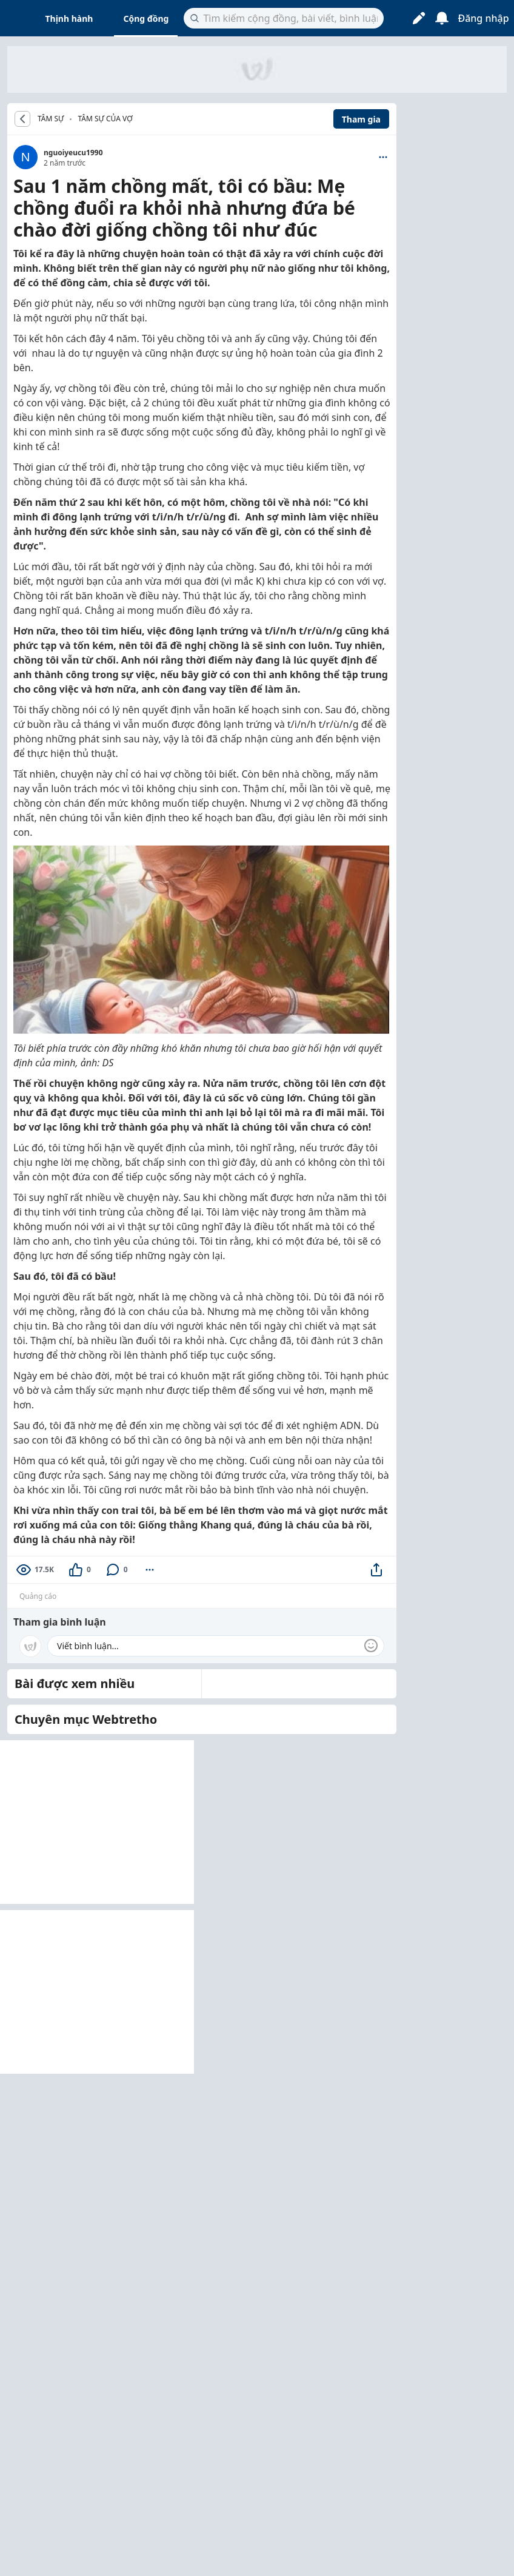 The height and width of the screenshot is (2576, 514). Describe the element at coordinates (146, 18) in the screenshot. I see `Cộng đồng` at that location.